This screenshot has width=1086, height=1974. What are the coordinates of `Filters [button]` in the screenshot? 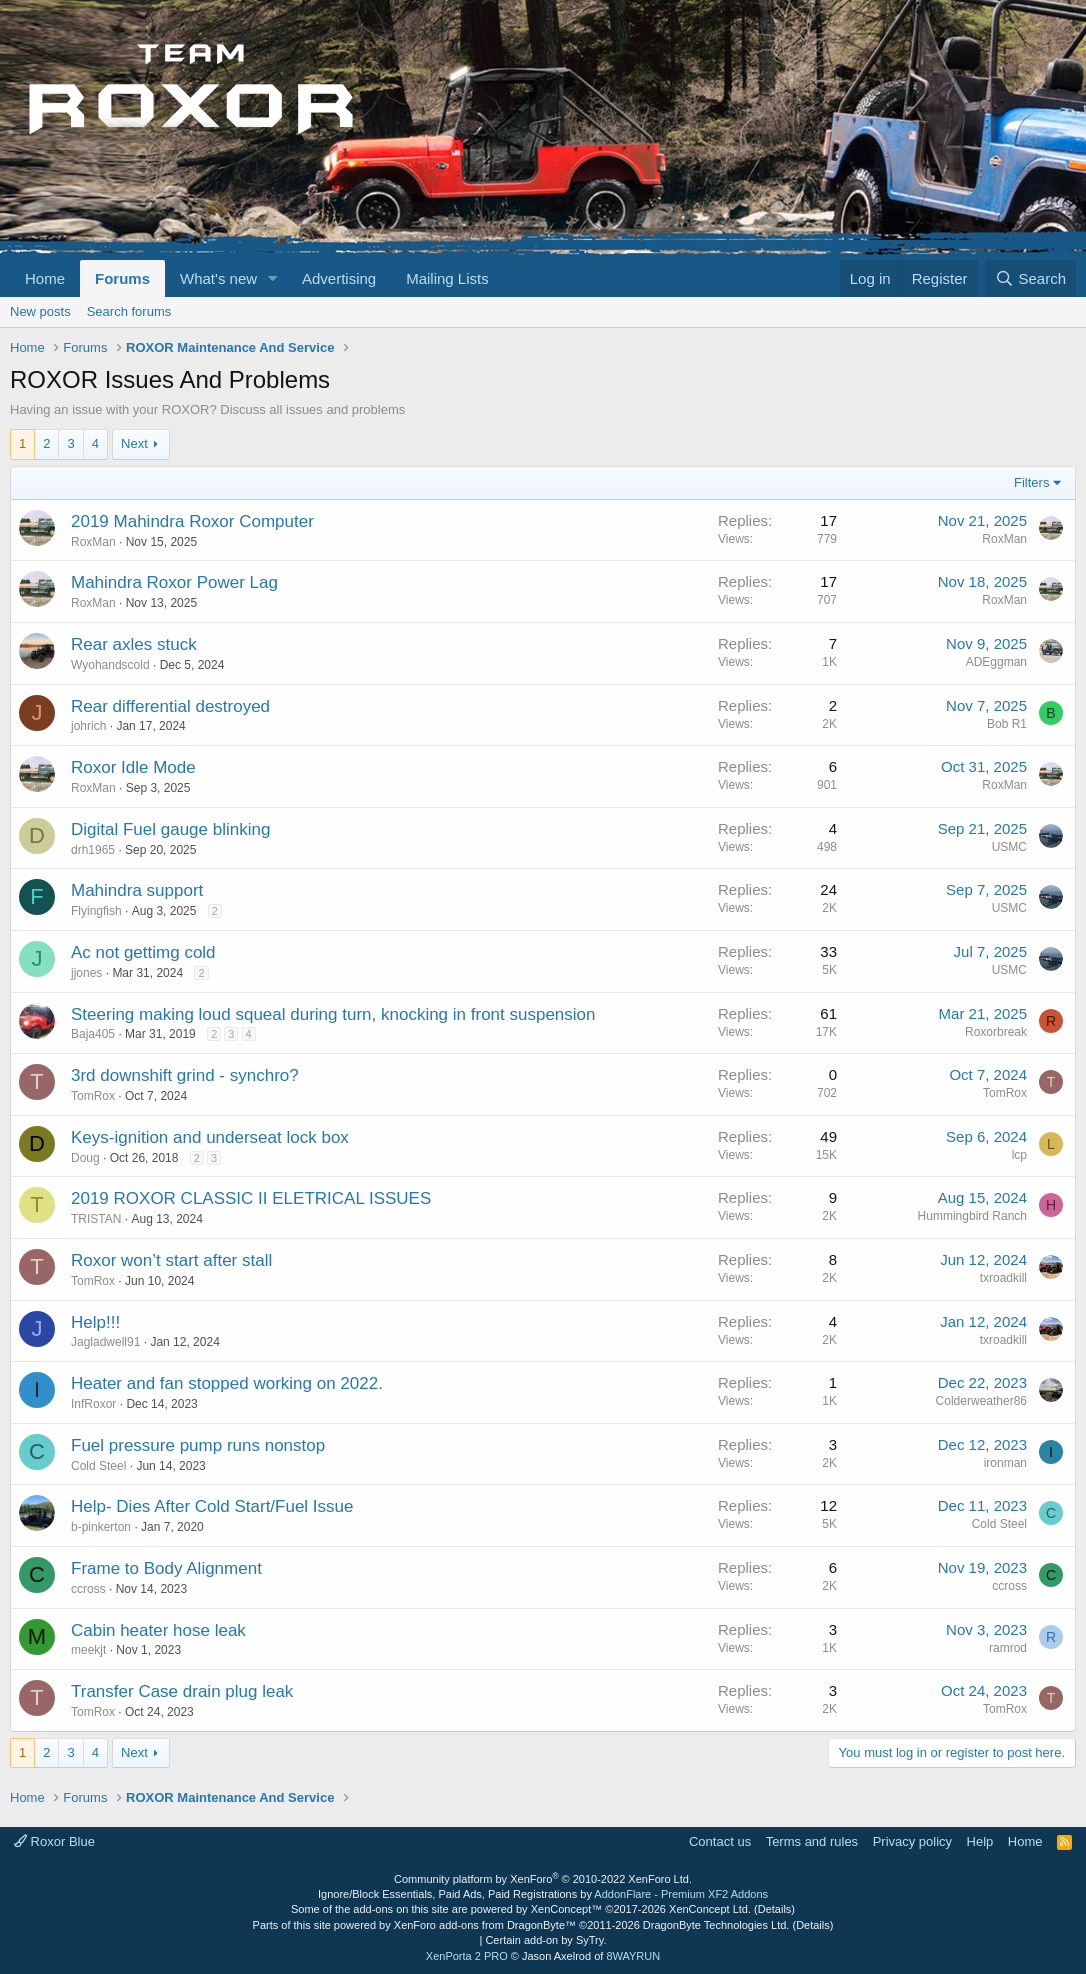 It's located at (1031, 482).